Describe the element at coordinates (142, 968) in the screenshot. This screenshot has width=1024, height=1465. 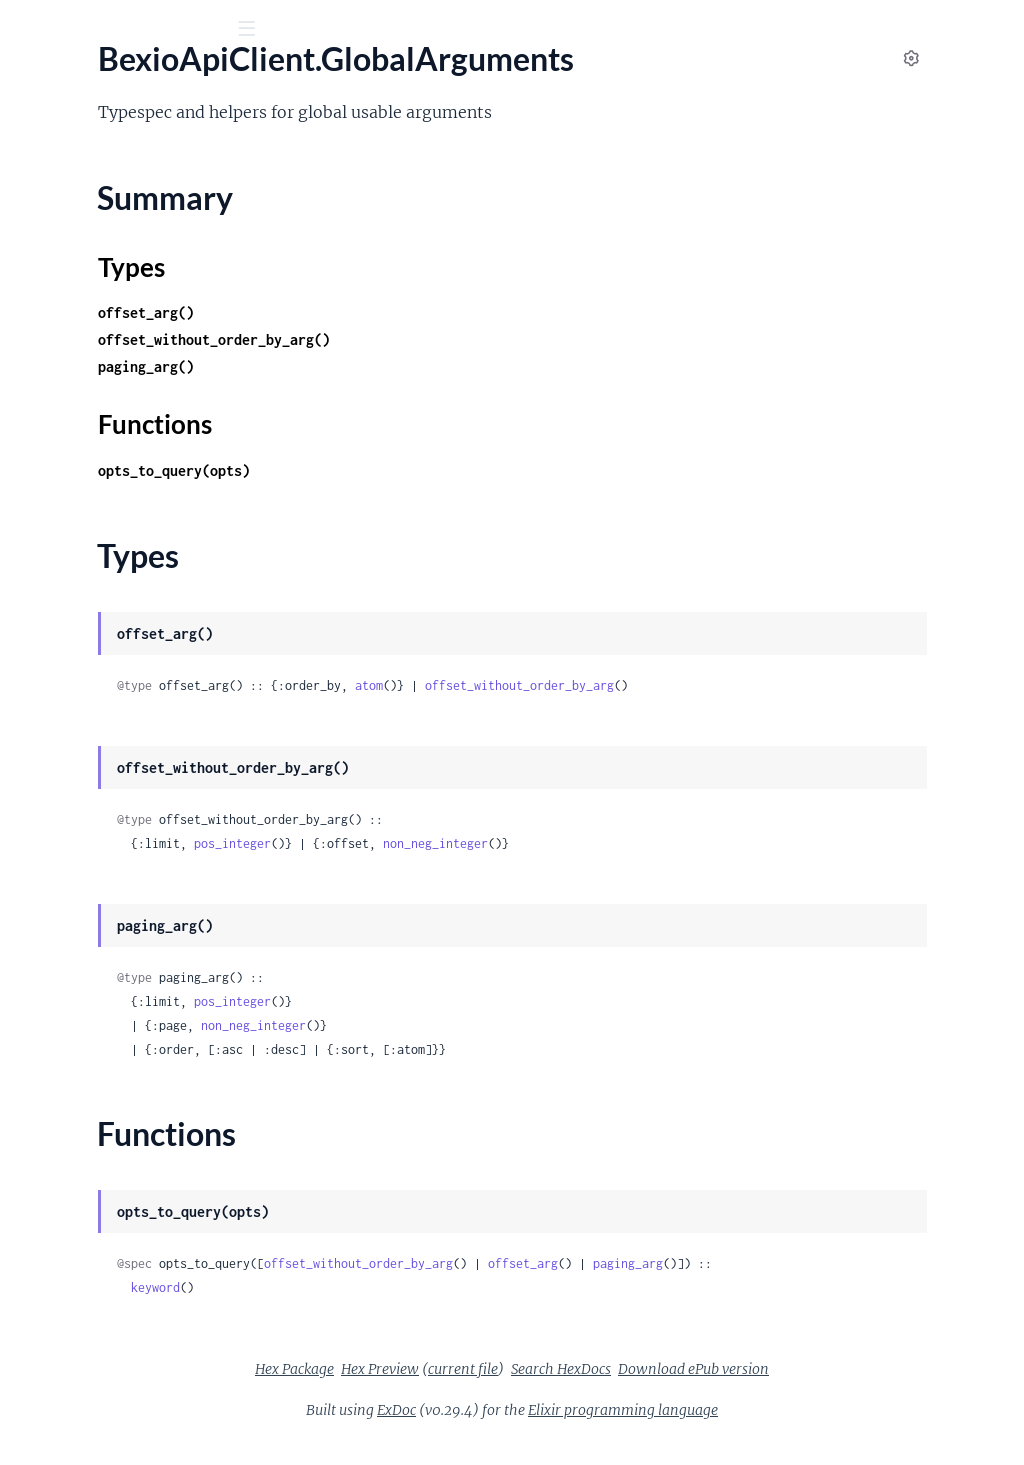
I see `BexioApiClient.Req.AccessTokenRefresher` at that location.